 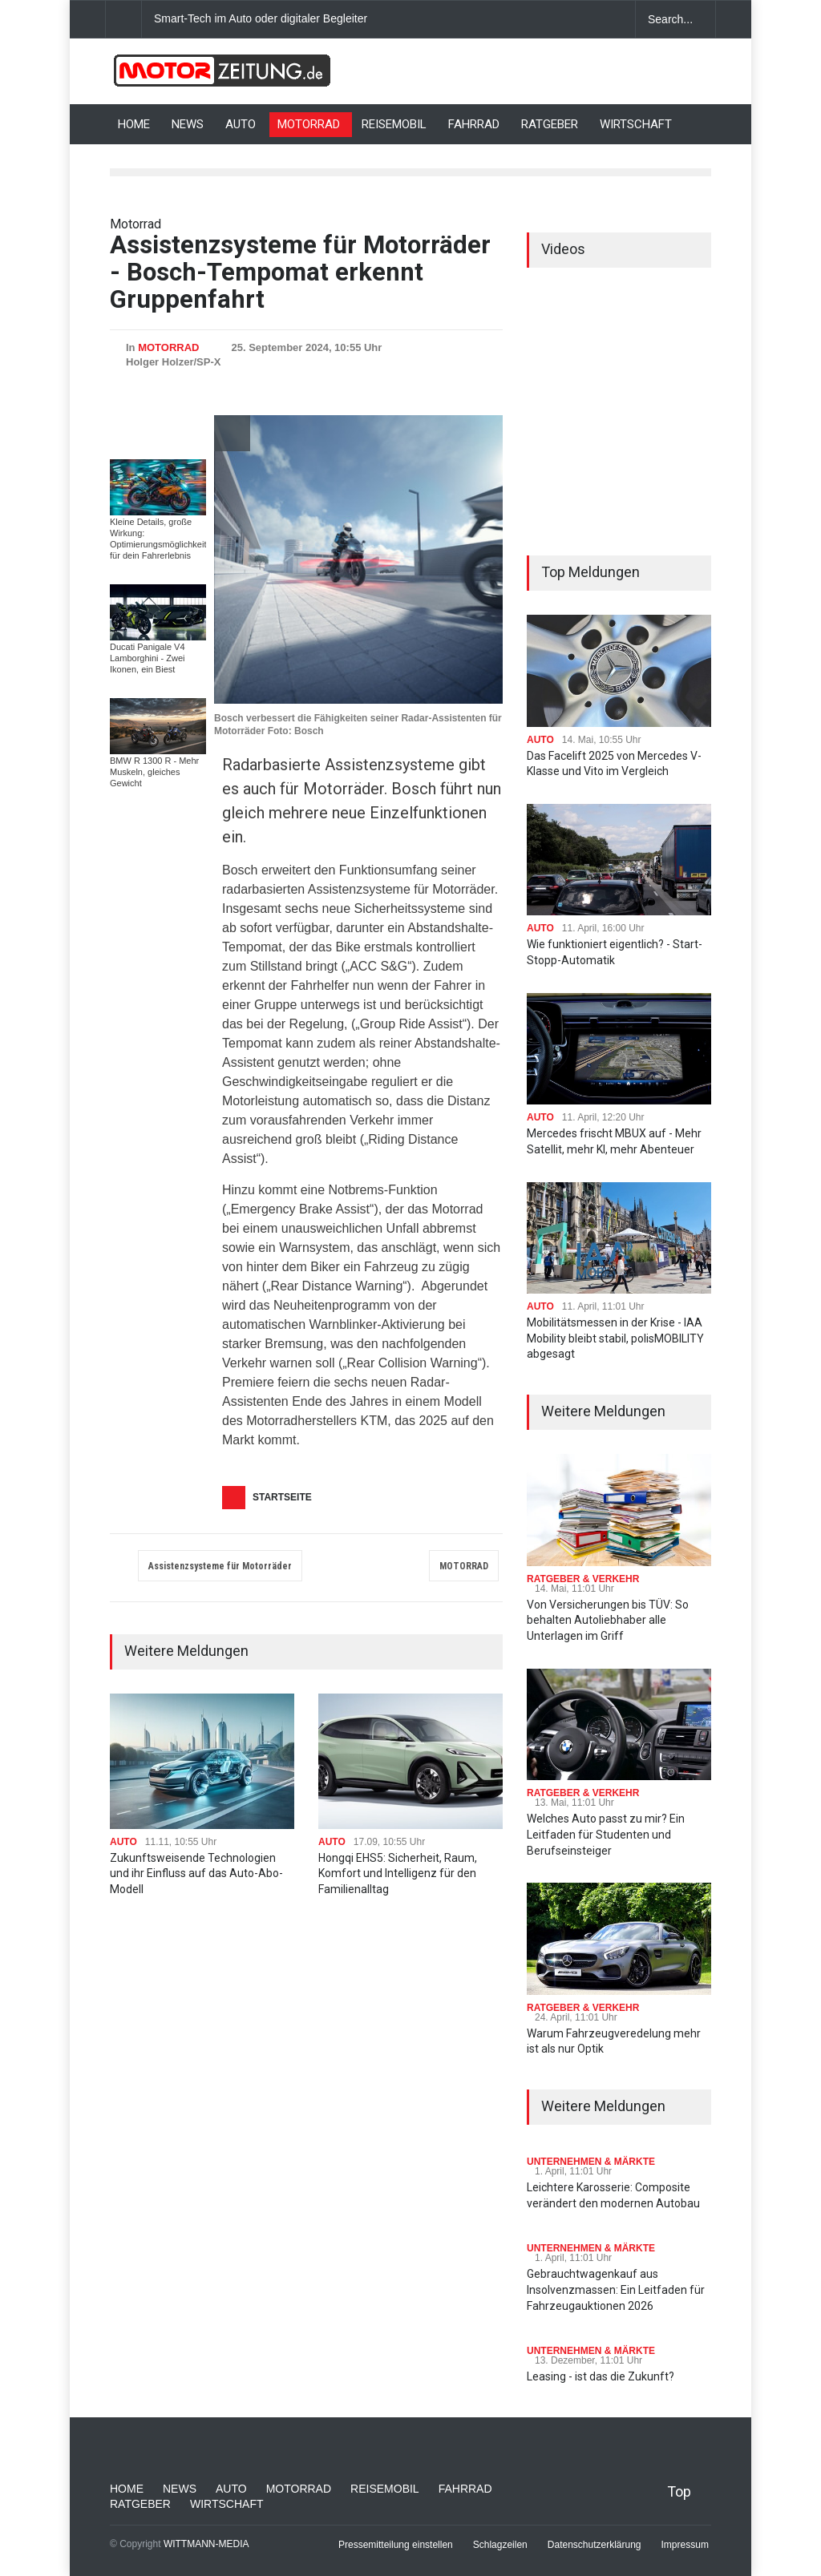 What do you see at coordinates (395, 2544) in the screenshot?
I see `Pressemitteilung einstellen` at bounding box center [395, 2544].